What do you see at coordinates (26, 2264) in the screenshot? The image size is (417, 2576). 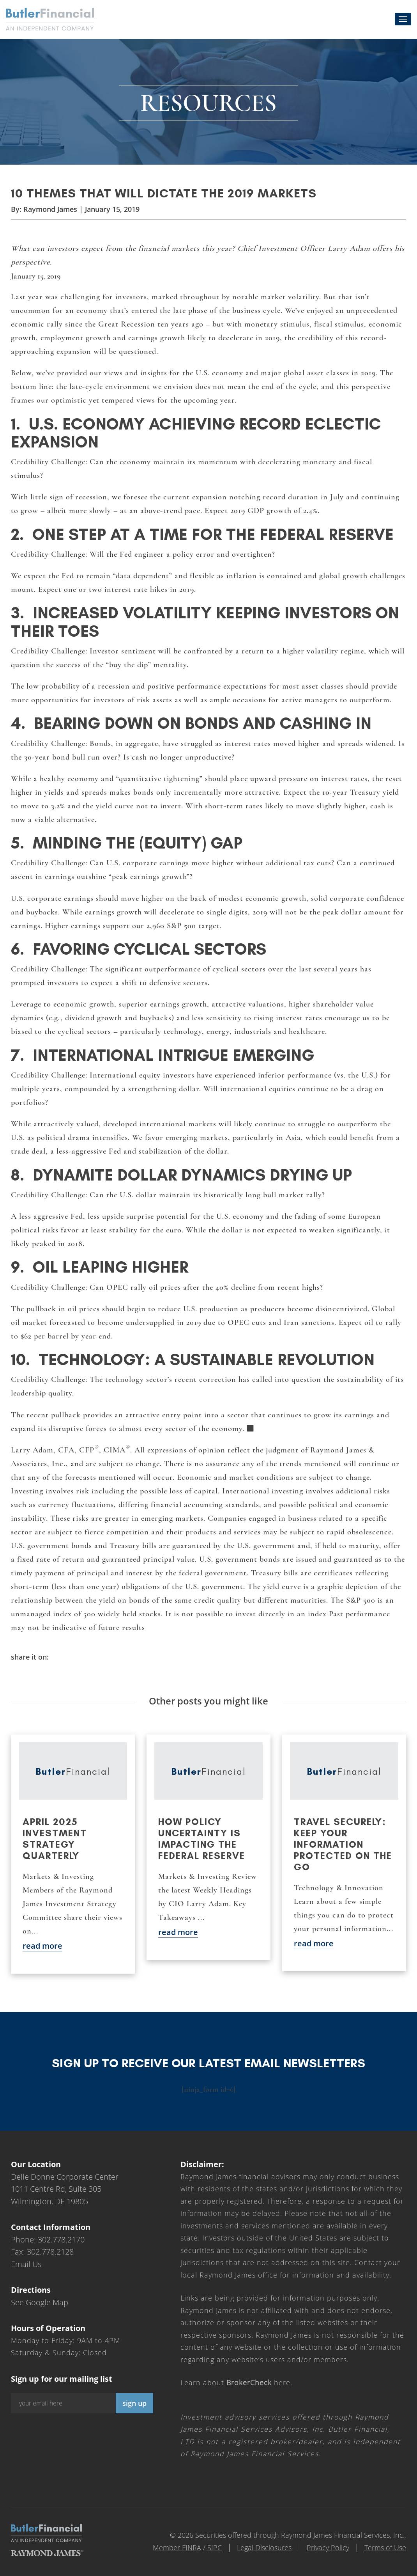 I see `Email Us` at bounding box center [26, 2264].